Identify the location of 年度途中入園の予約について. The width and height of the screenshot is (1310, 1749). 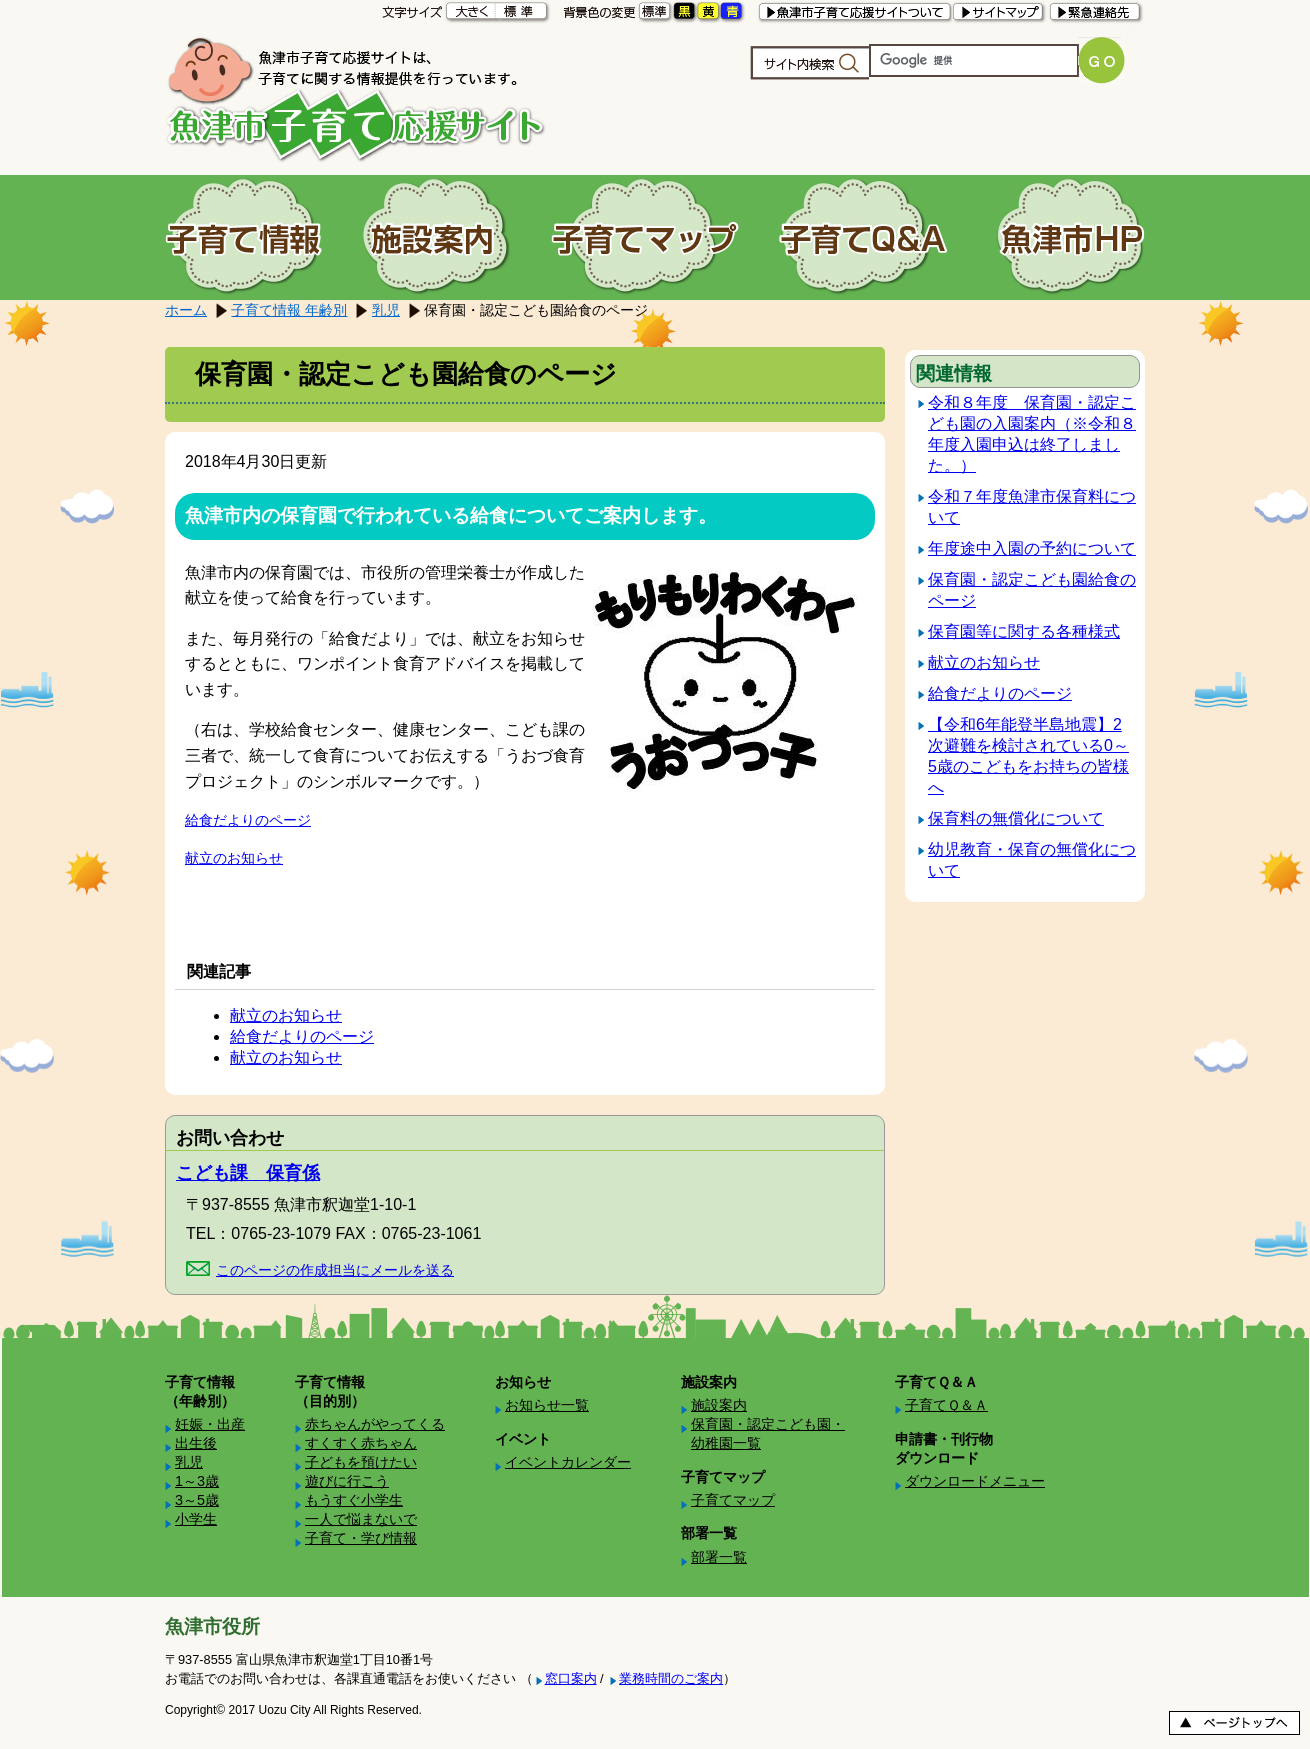
(1032, 548).